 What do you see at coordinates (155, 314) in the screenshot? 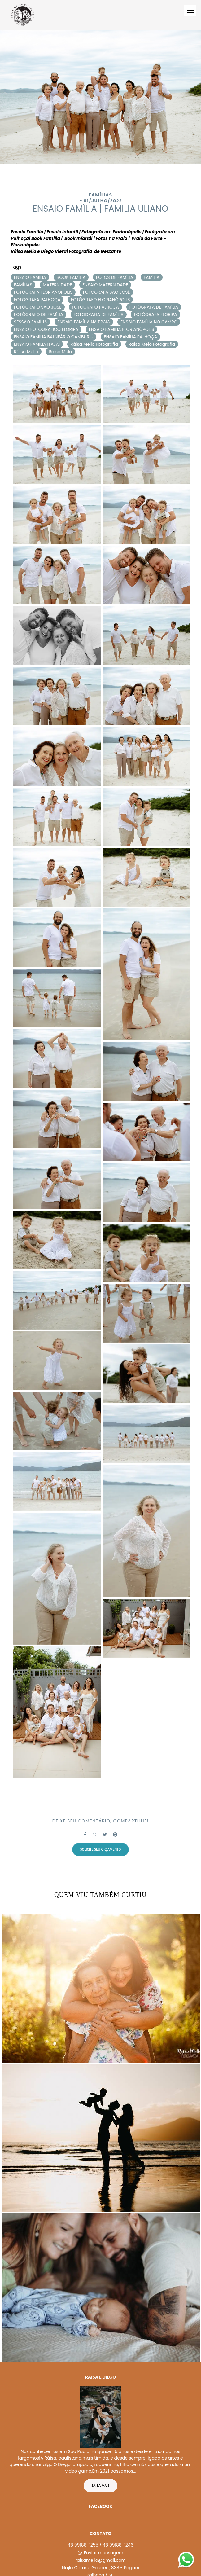
I see `FOTÓGRAFA FLORIPA` at bounding box center [155, 314].